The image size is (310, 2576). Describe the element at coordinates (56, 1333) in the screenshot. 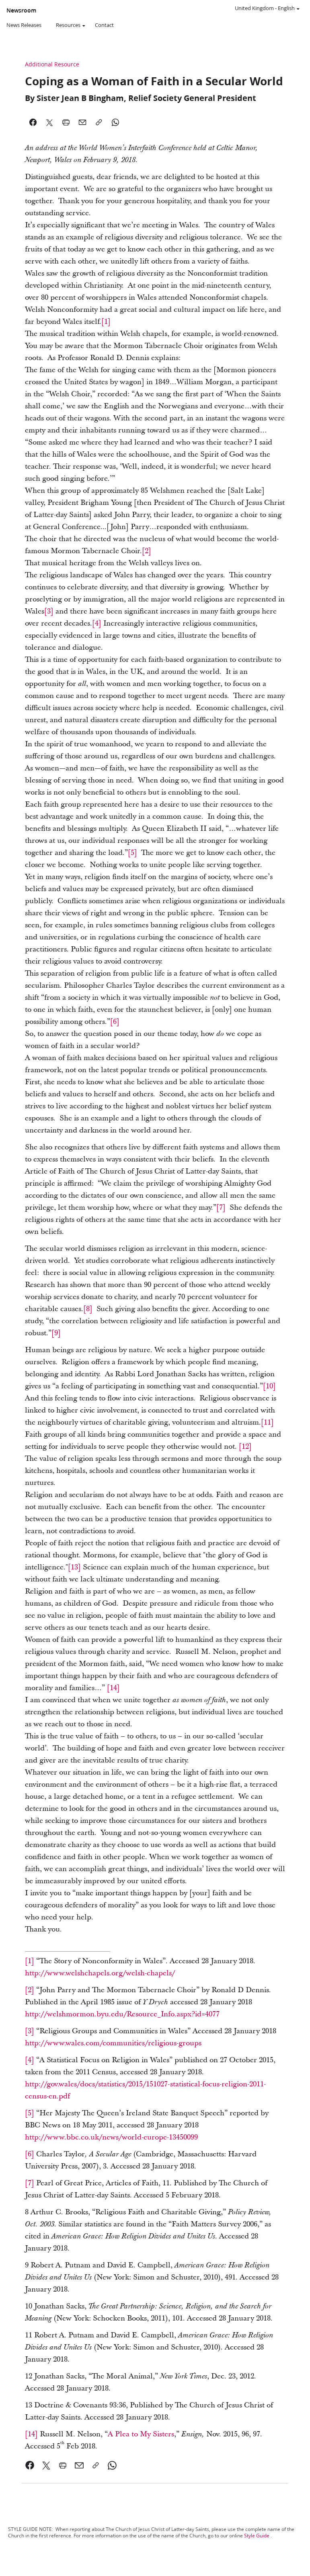

I see `[9] [link]` at that location.